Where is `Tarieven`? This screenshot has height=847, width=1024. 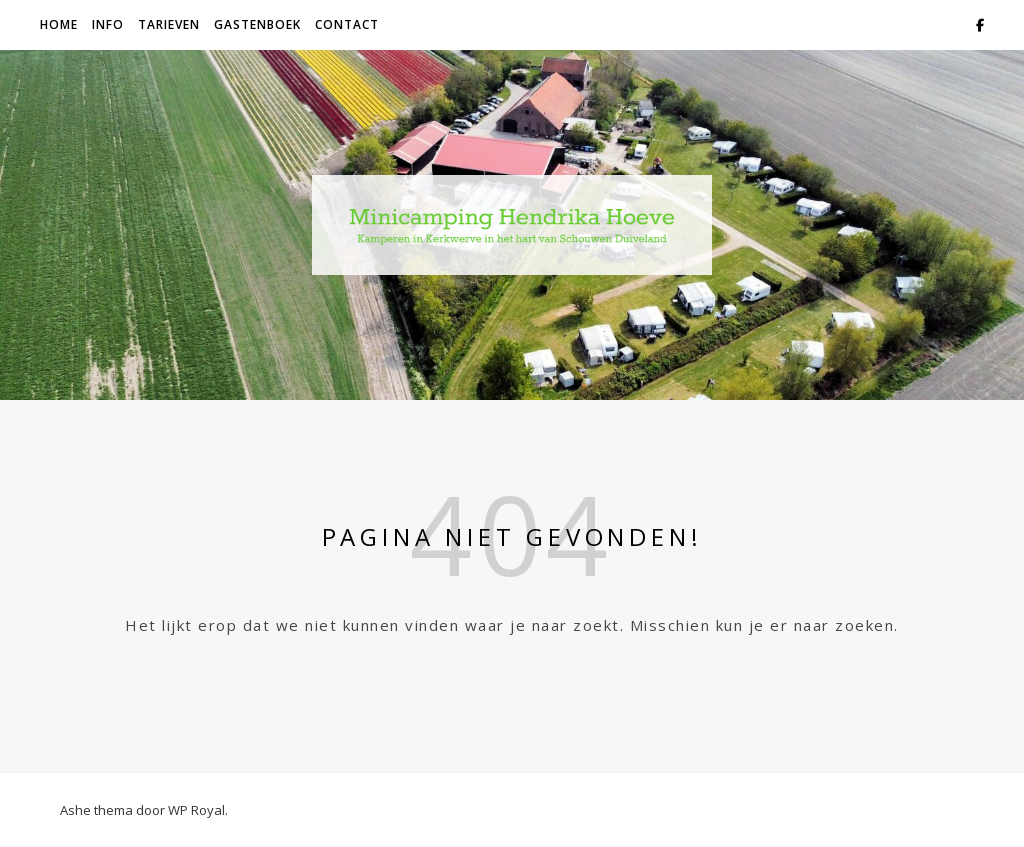 Tarieven is located at coordinates (169, 24).